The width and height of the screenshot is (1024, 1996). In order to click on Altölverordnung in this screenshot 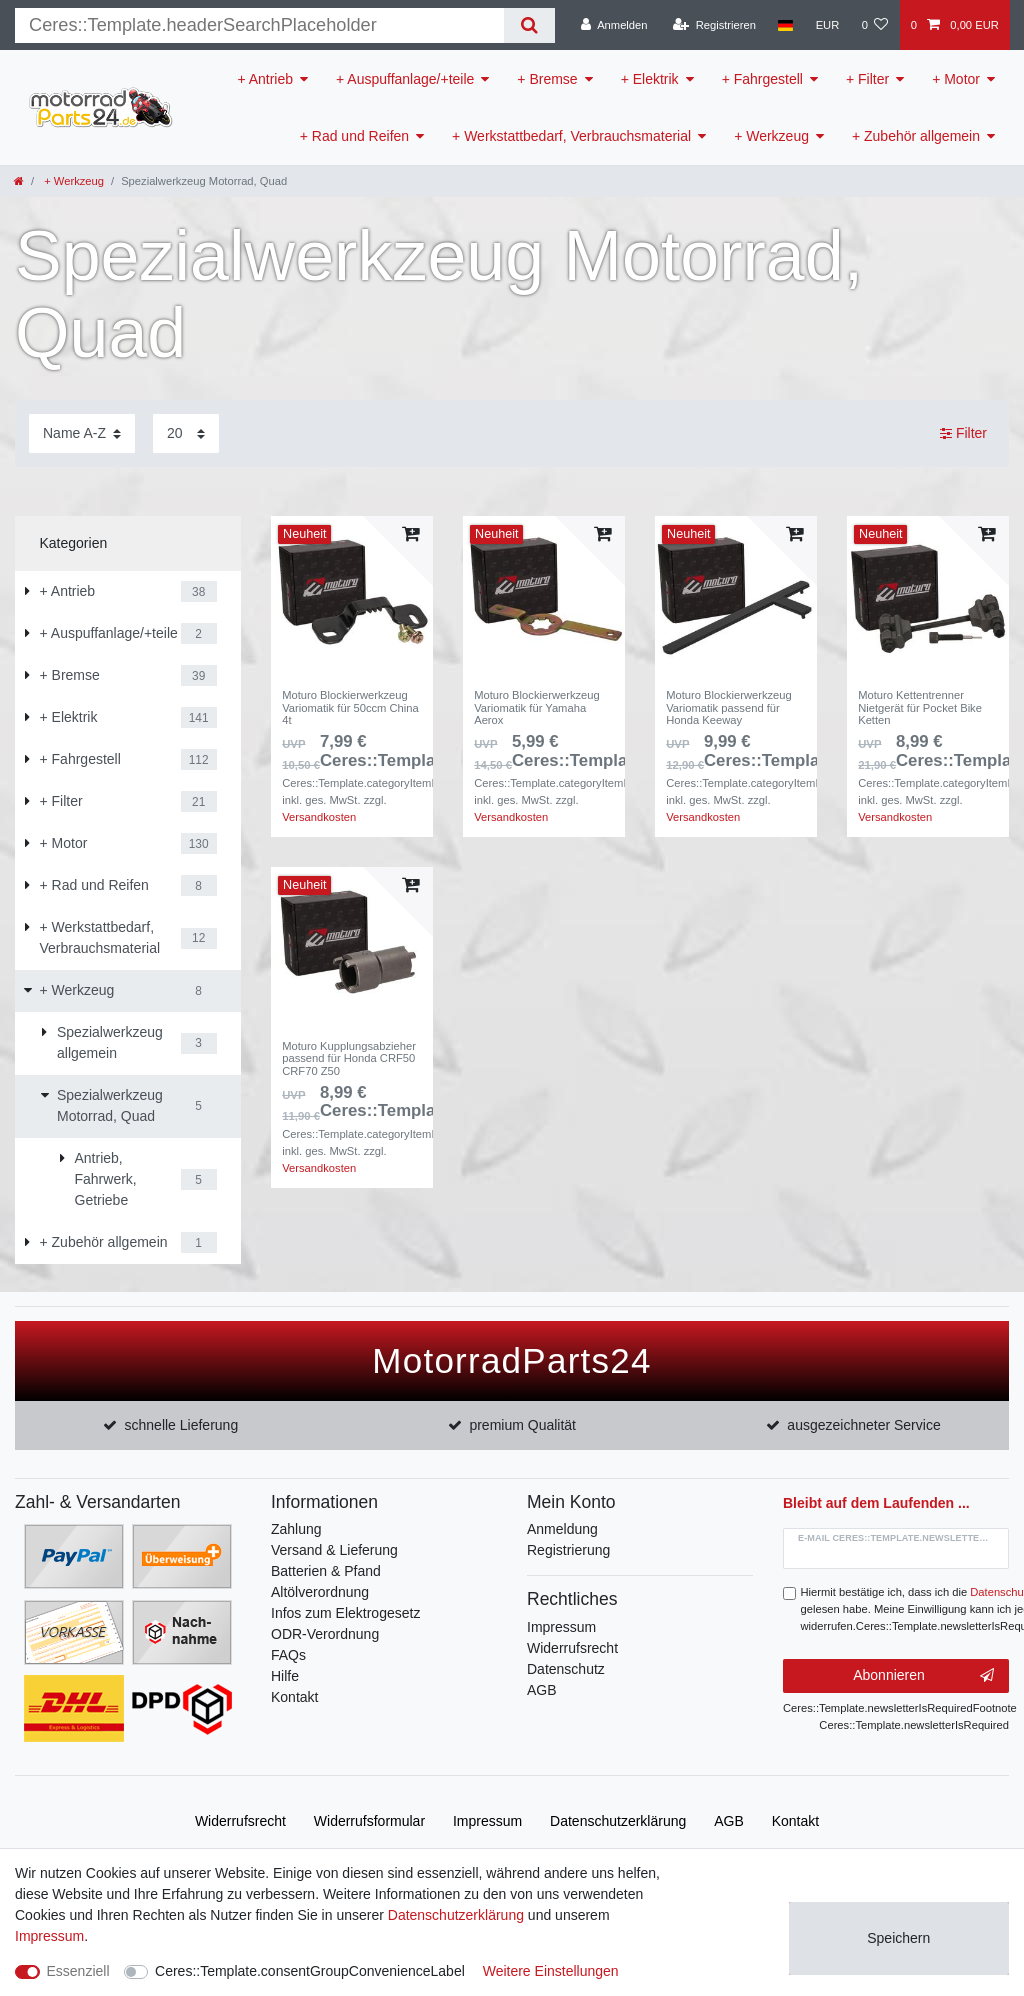, I will do `click(320, 1592)`.